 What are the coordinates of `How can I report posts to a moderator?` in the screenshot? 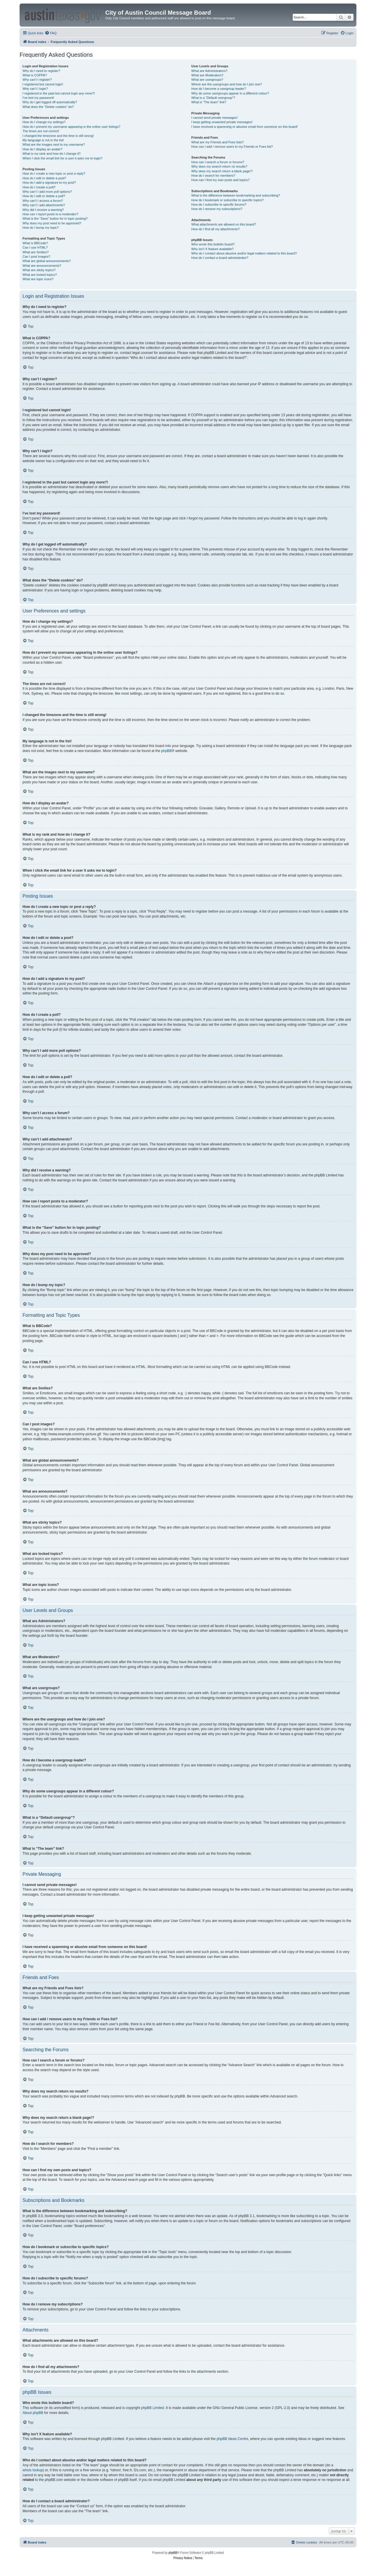 It's located at (50, 214).